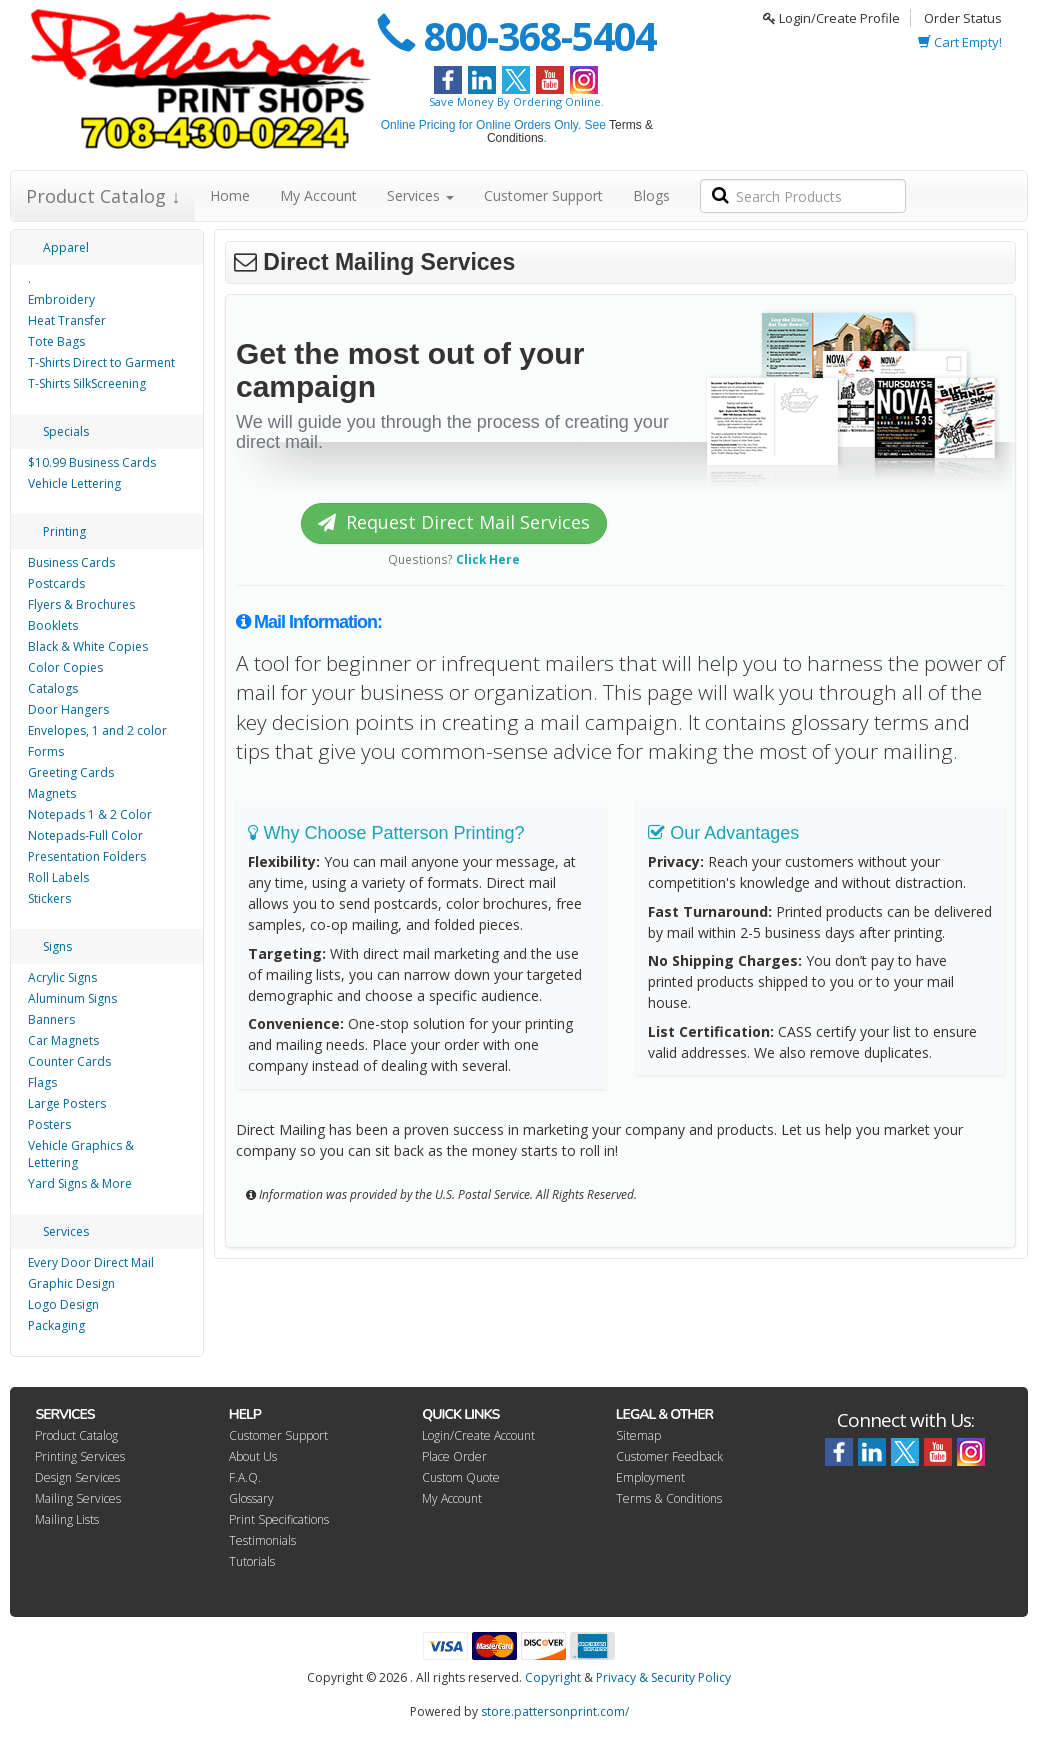 Image resolution: width=1038 pixels, height=1745 pixels. What do you see at coordinates (42, 1082) in the screenshot?
I see `Flags` at bounding box center [42, 1082].